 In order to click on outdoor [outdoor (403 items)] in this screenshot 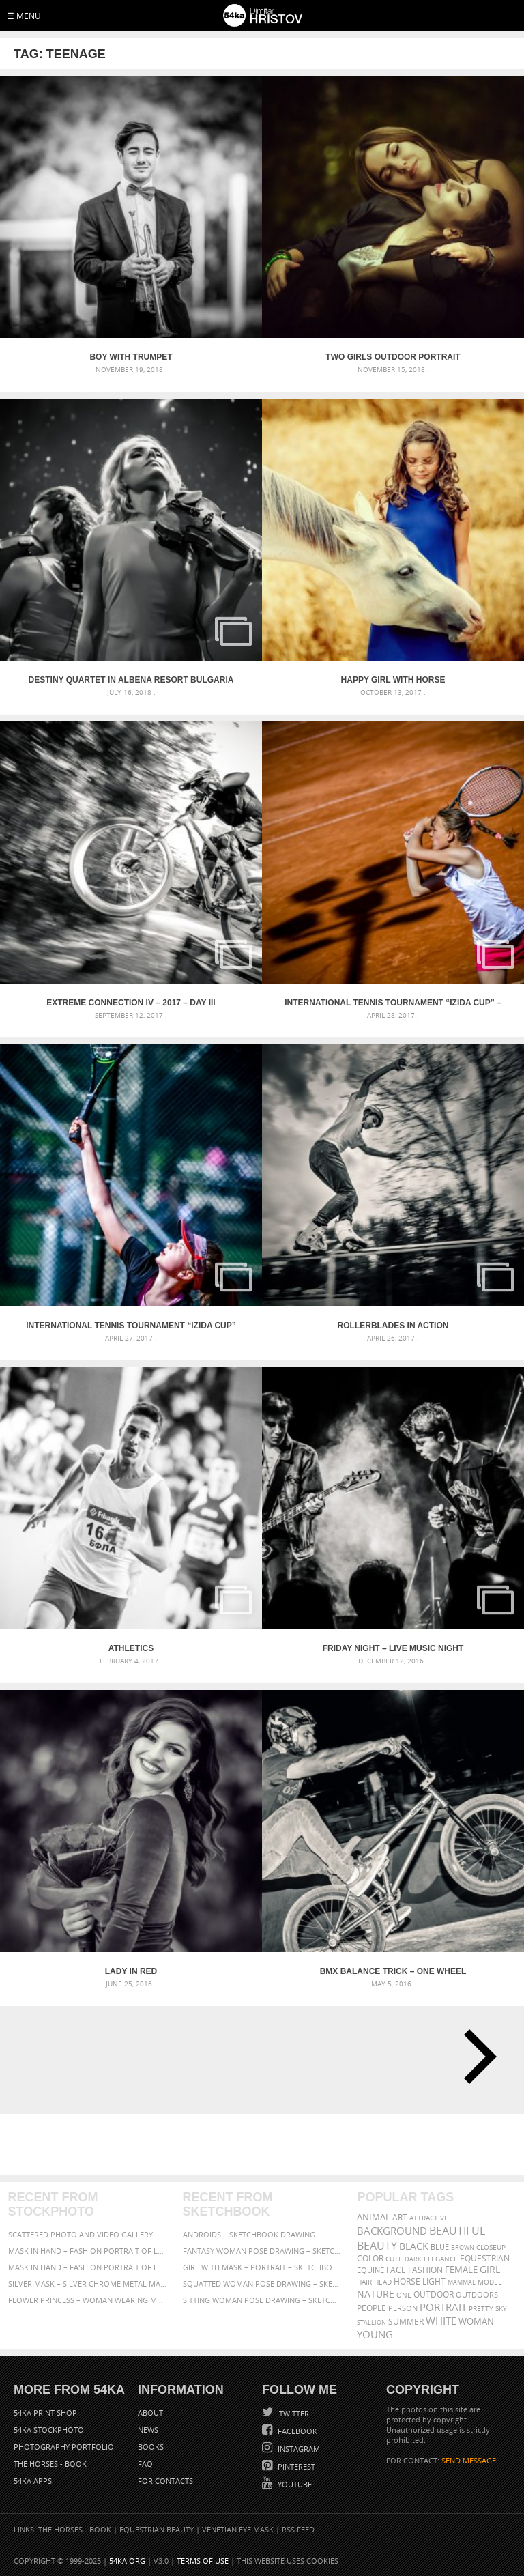, I will do `click(433, 2294)`.